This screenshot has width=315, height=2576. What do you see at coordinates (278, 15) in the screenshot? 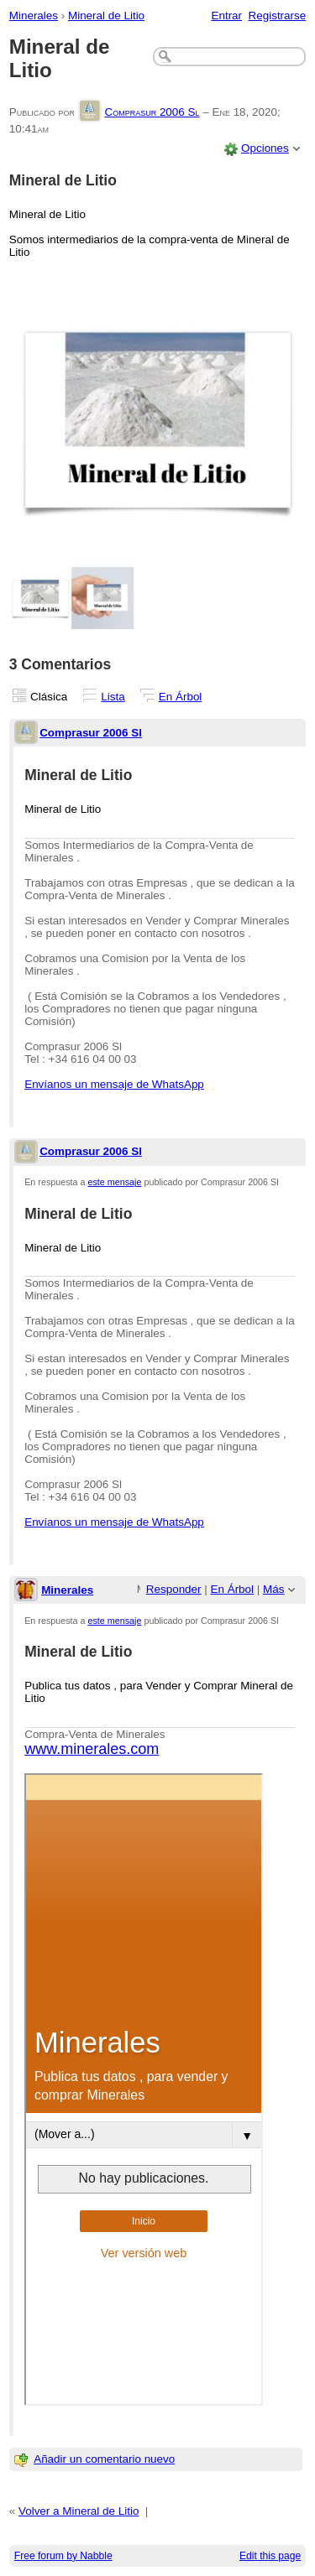
I see `Registrarse` at bounding box center [278, 15].